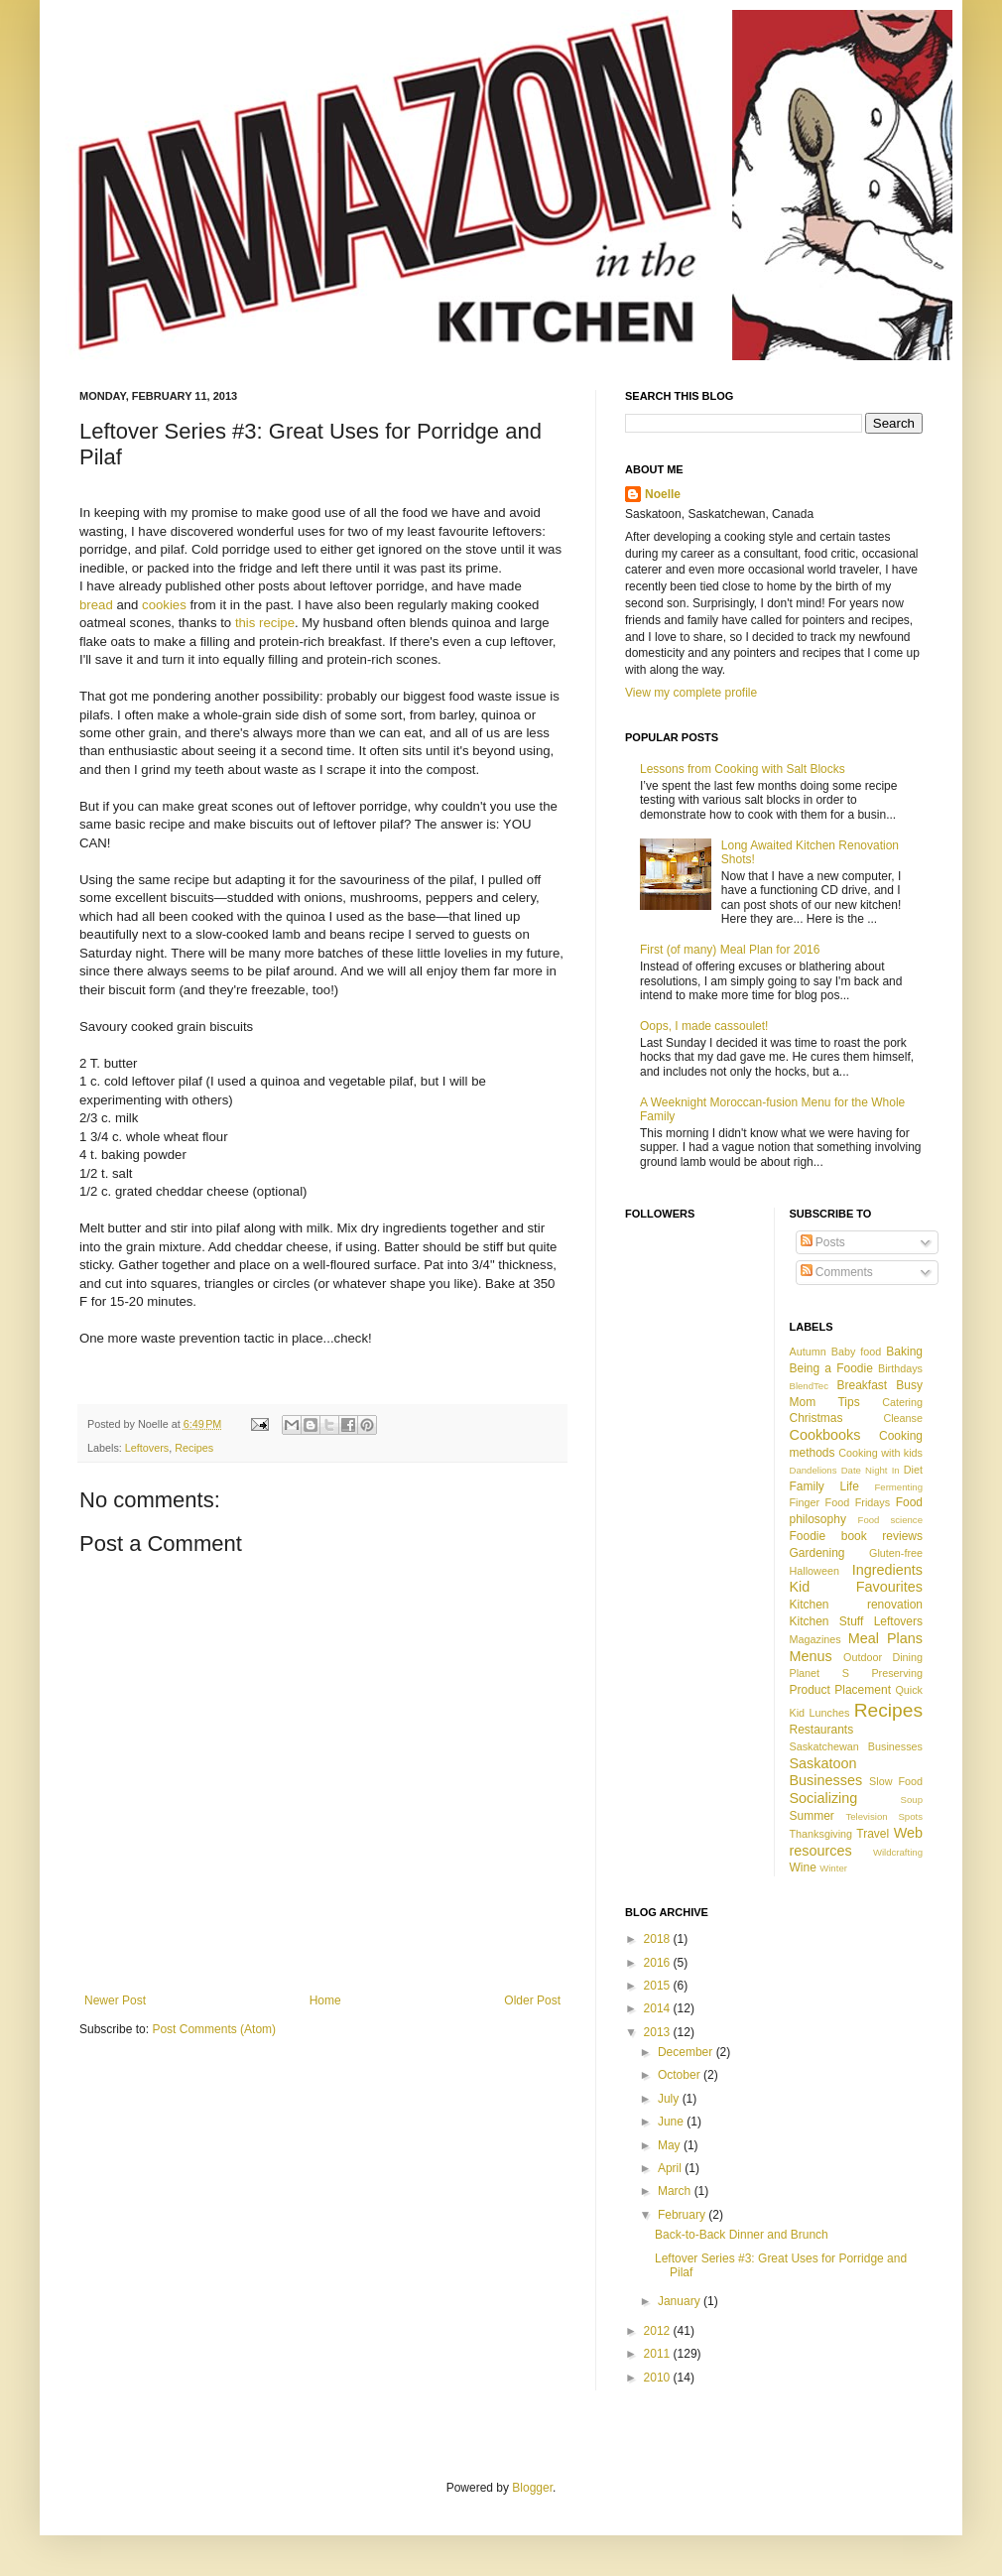 This screenshot has width=1002, height=2576. What do you see at coordinates (826, 1772) in the screenshot?
I see `Saskatoon Businesses` at bounding box center [826, 1772].